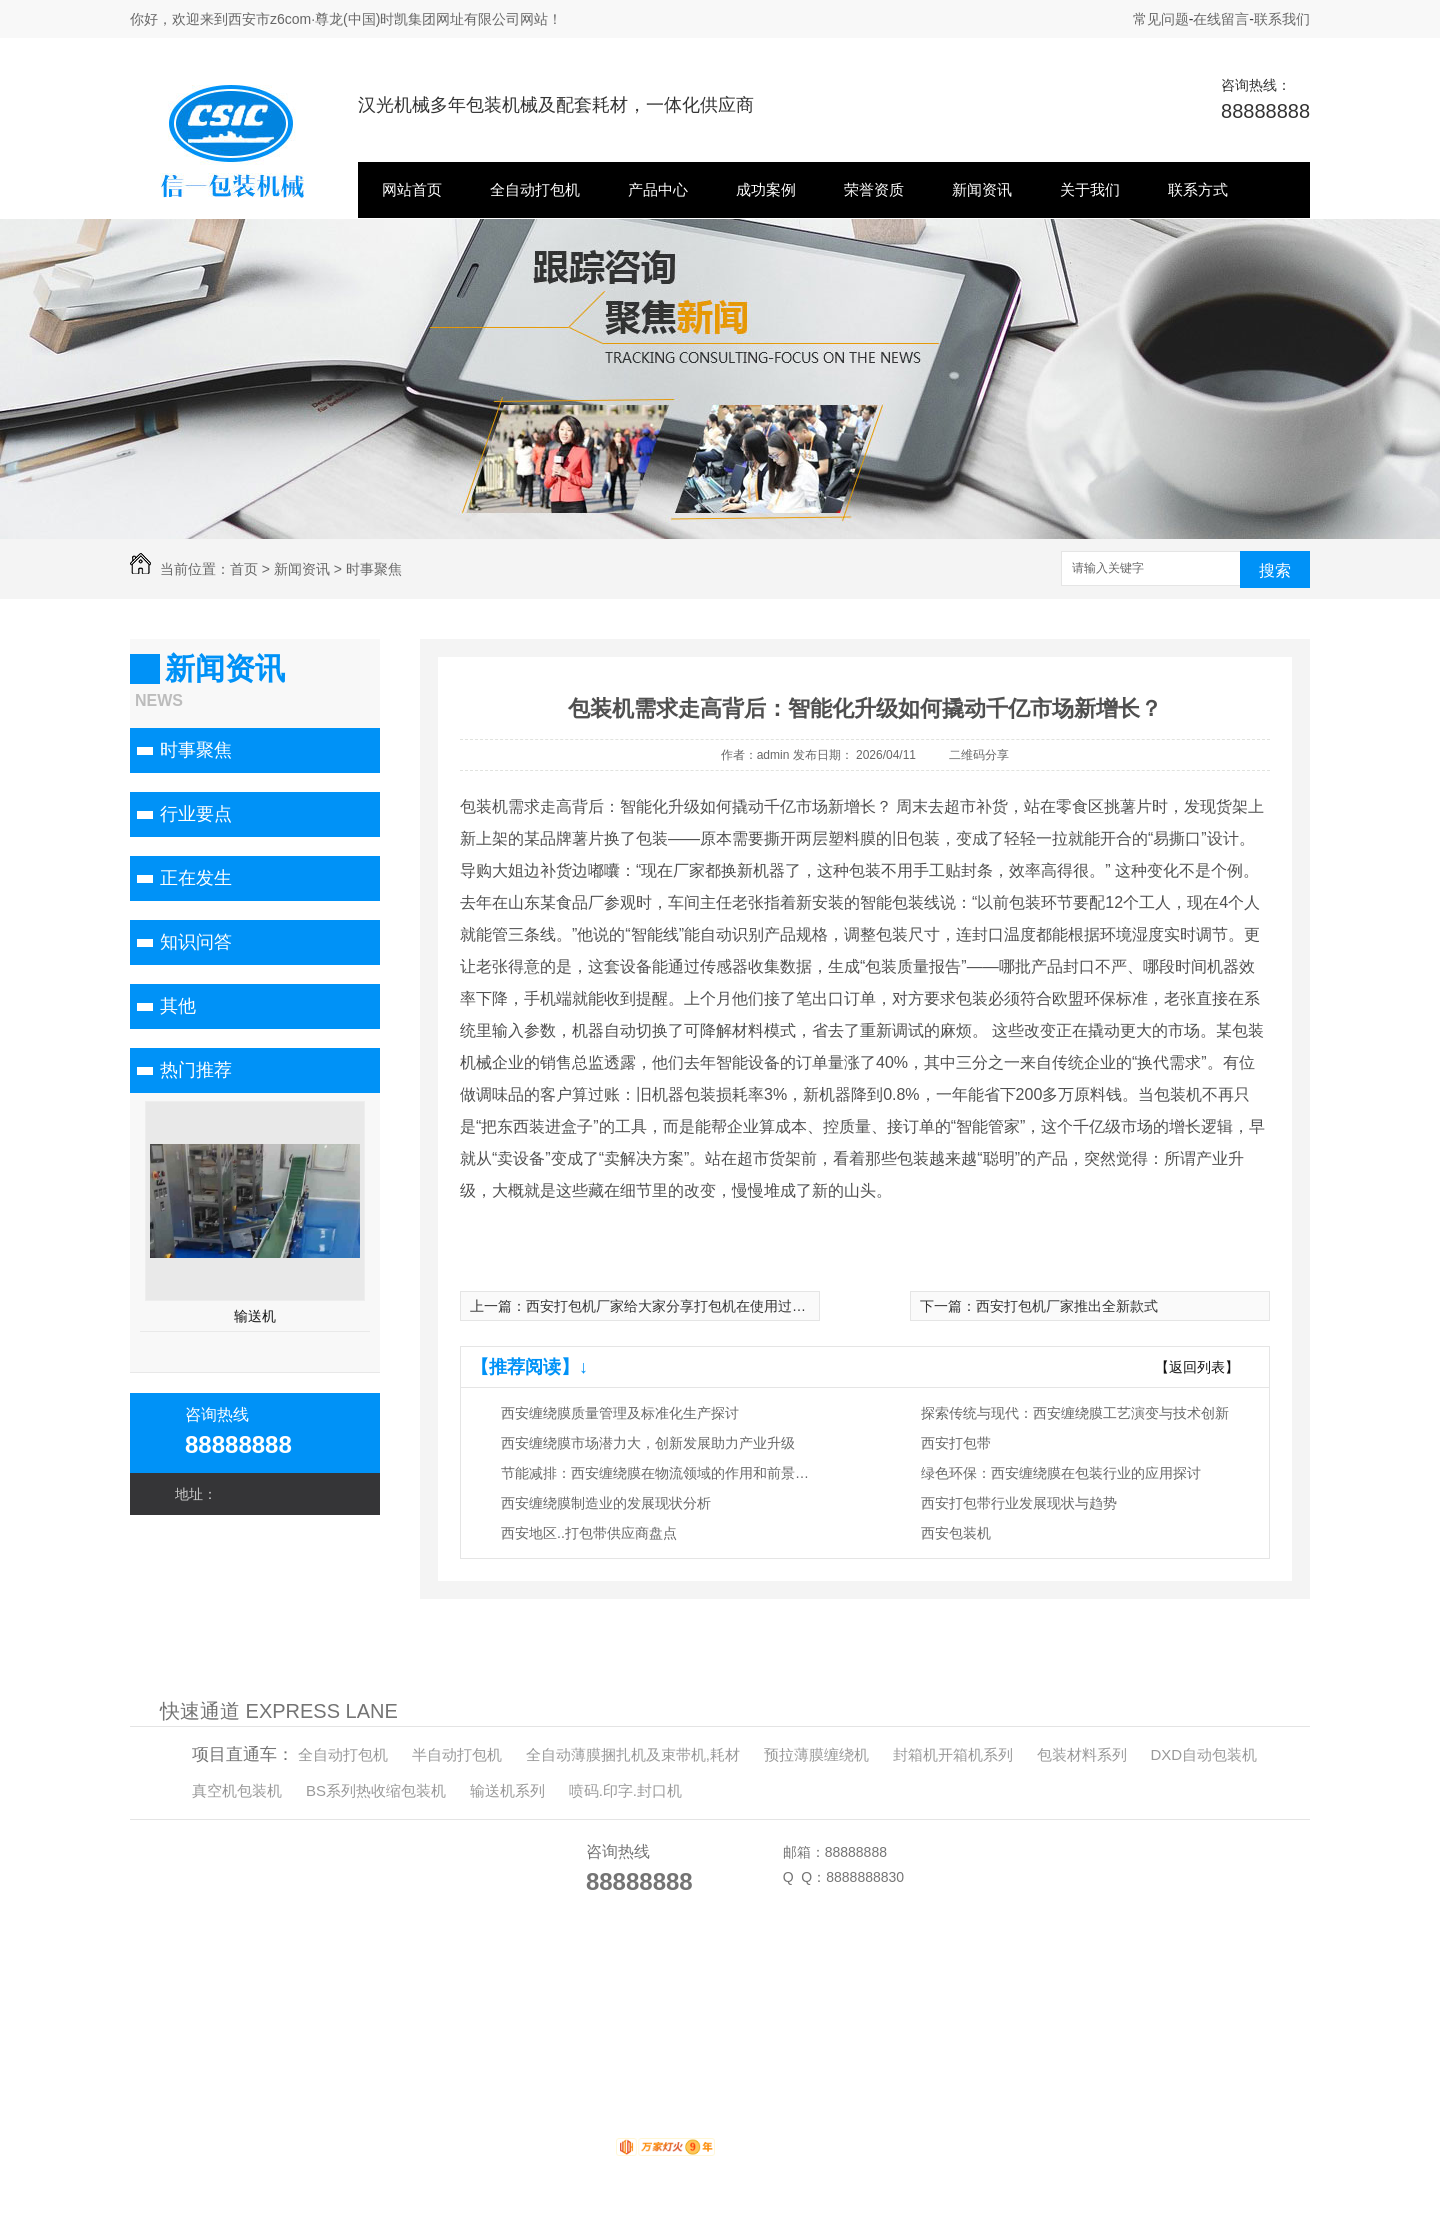 Image resolution: width=1440 pixels, height=2220 pixels. What do you see at coordinates (196, 942) in the screenshot?
I see `知识问答` at bounding box center [196, 942].